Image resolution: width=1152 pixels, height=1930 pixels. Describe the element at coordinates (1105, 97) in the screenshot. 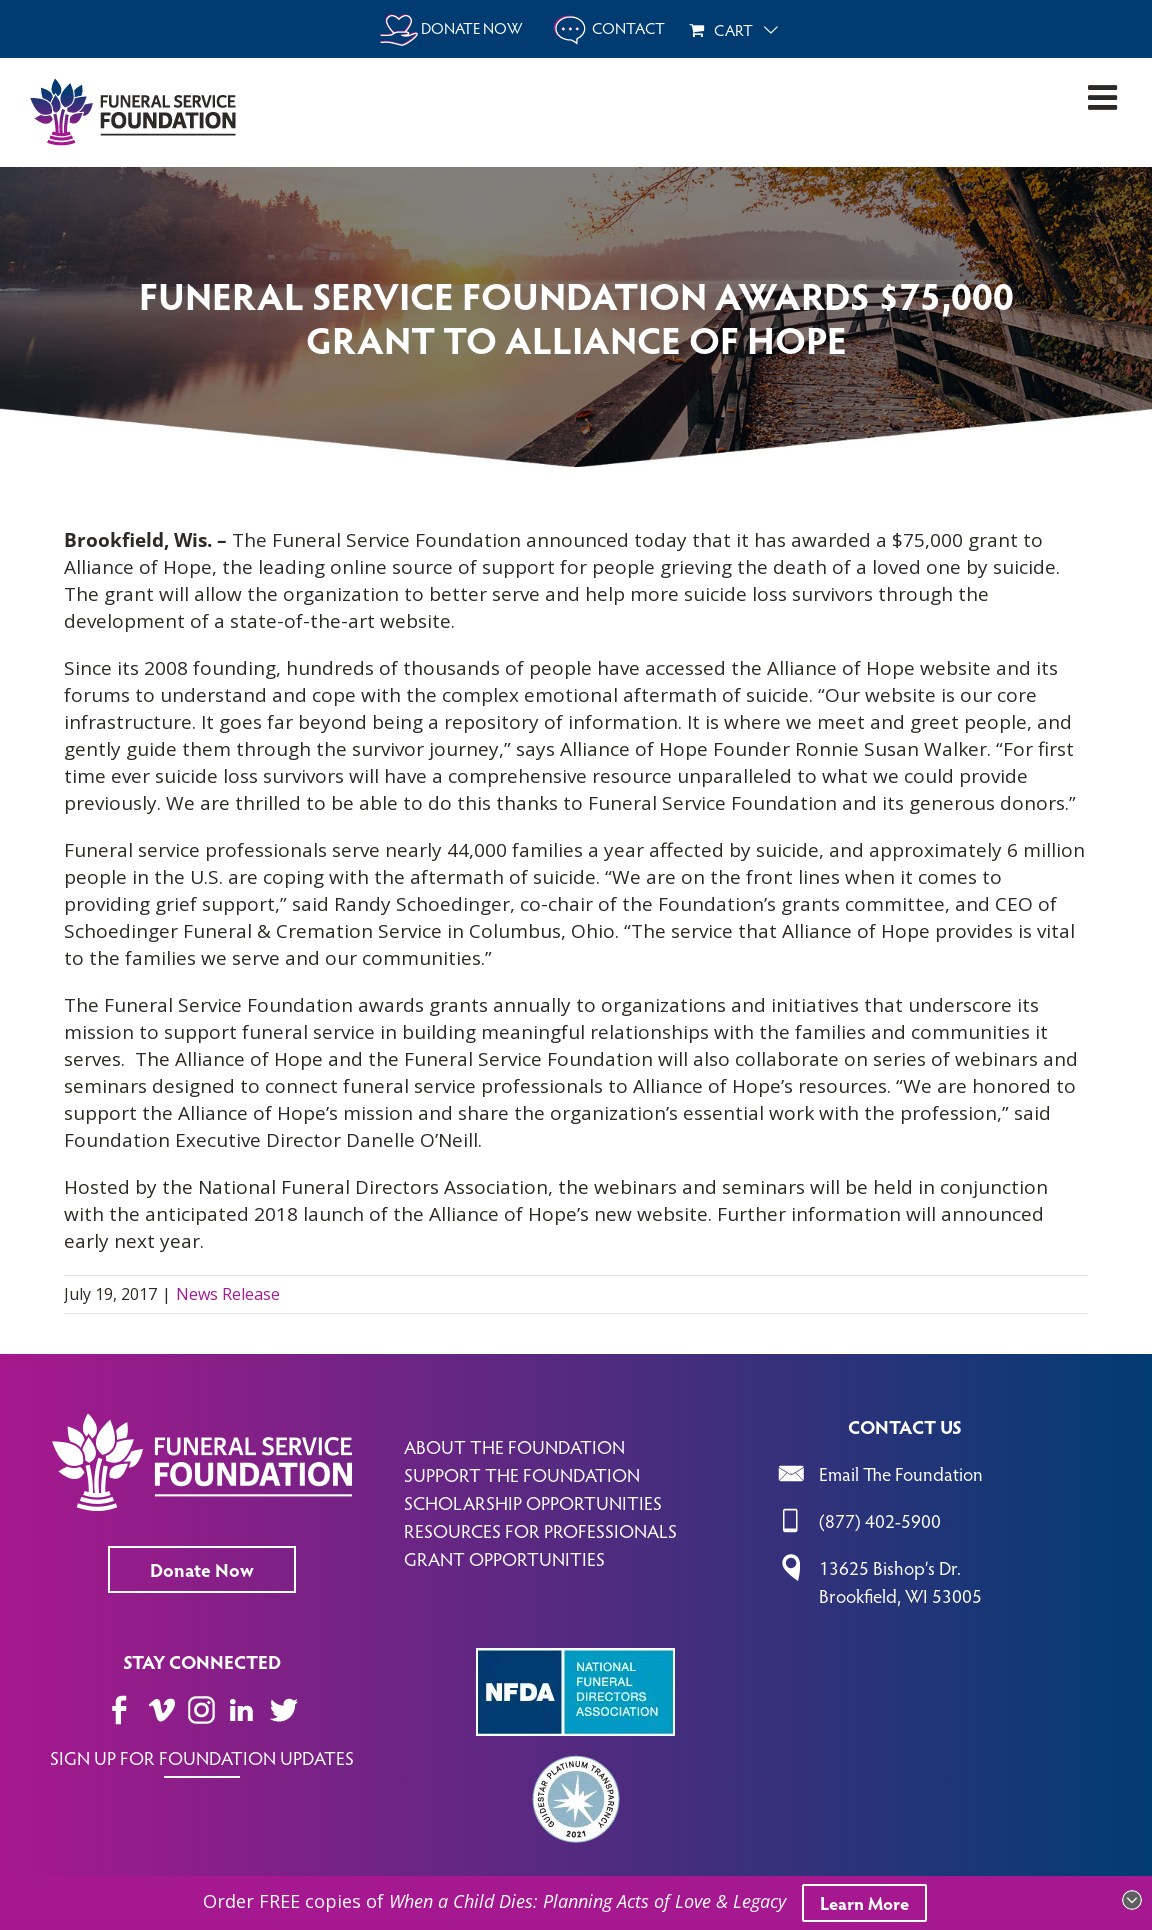

I see `[Toggle mobile menu]` at that location.